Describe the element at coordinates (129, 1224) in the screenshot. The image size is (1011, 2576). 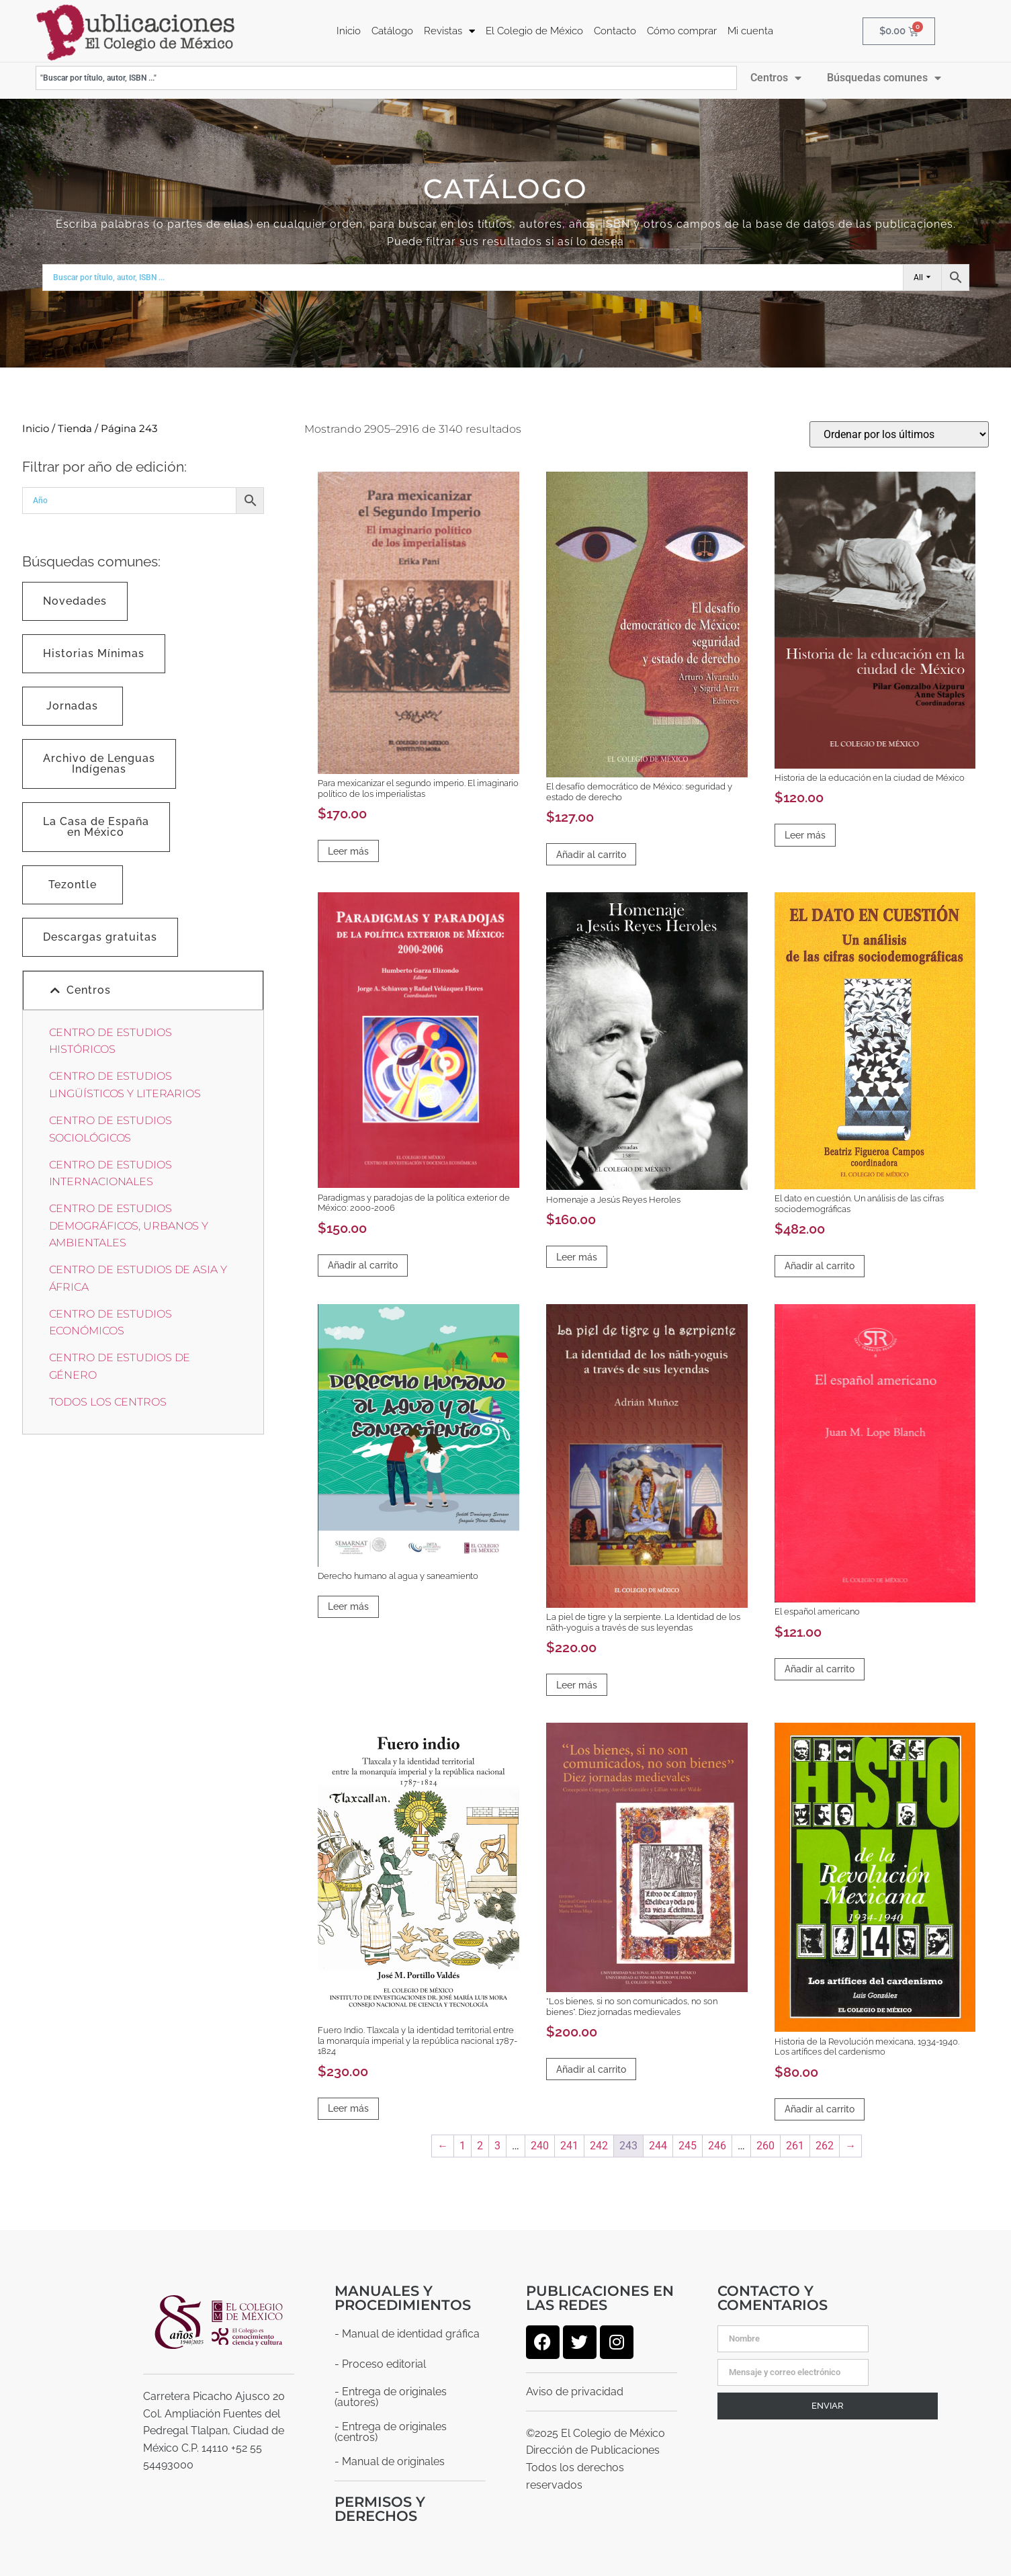
I see `CENTRO DE ESTUDIOS DEMOGRÁFICOS, URBANOS Y AMBIENTALES` at that location.